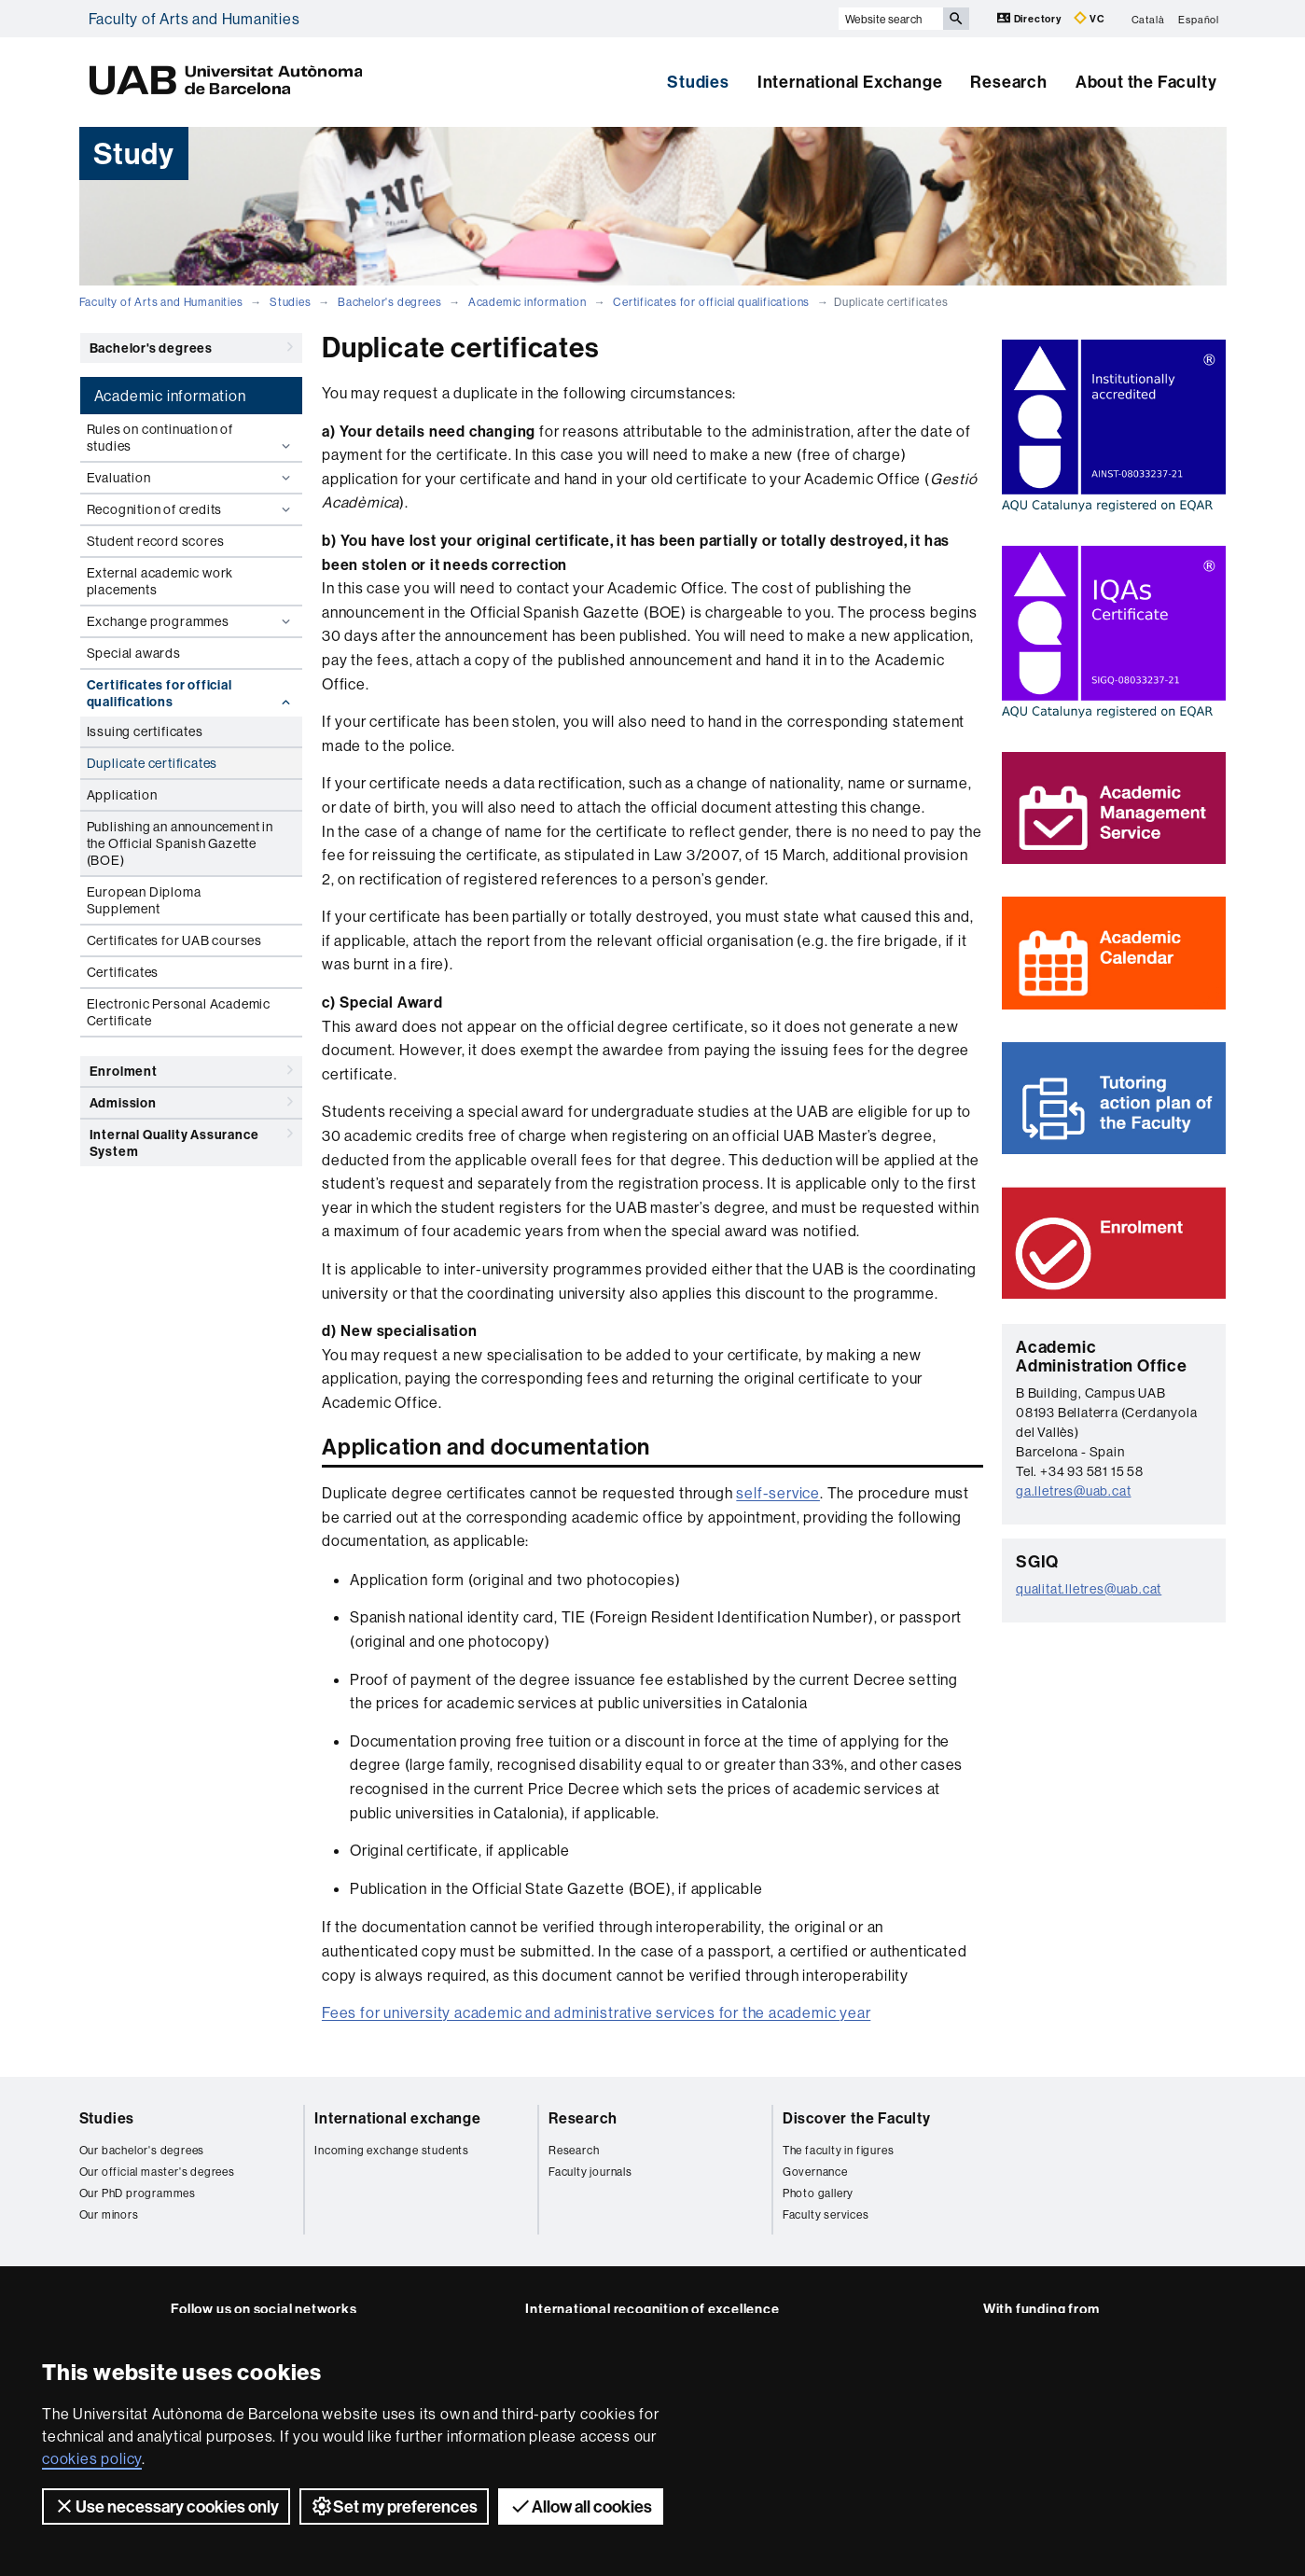 The image size is (1305, 2576). What do you see at coordinates (191, 1140) in the screenshot?
I see `Internal Quality Assurance System` at bounding box center [191, 1140].